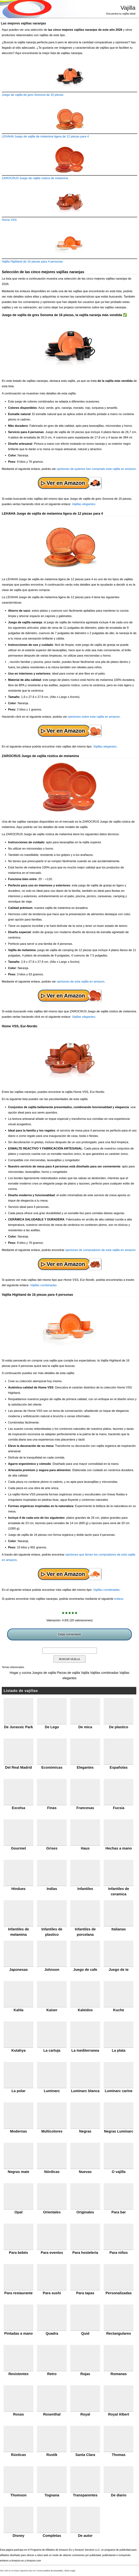 Image resolution: width=139 pixels, height=2576 pixels. Describe the element at coordinates (80, 981) in the screenshot. I see `opiniones de esta vajilla en amazon` at that location.